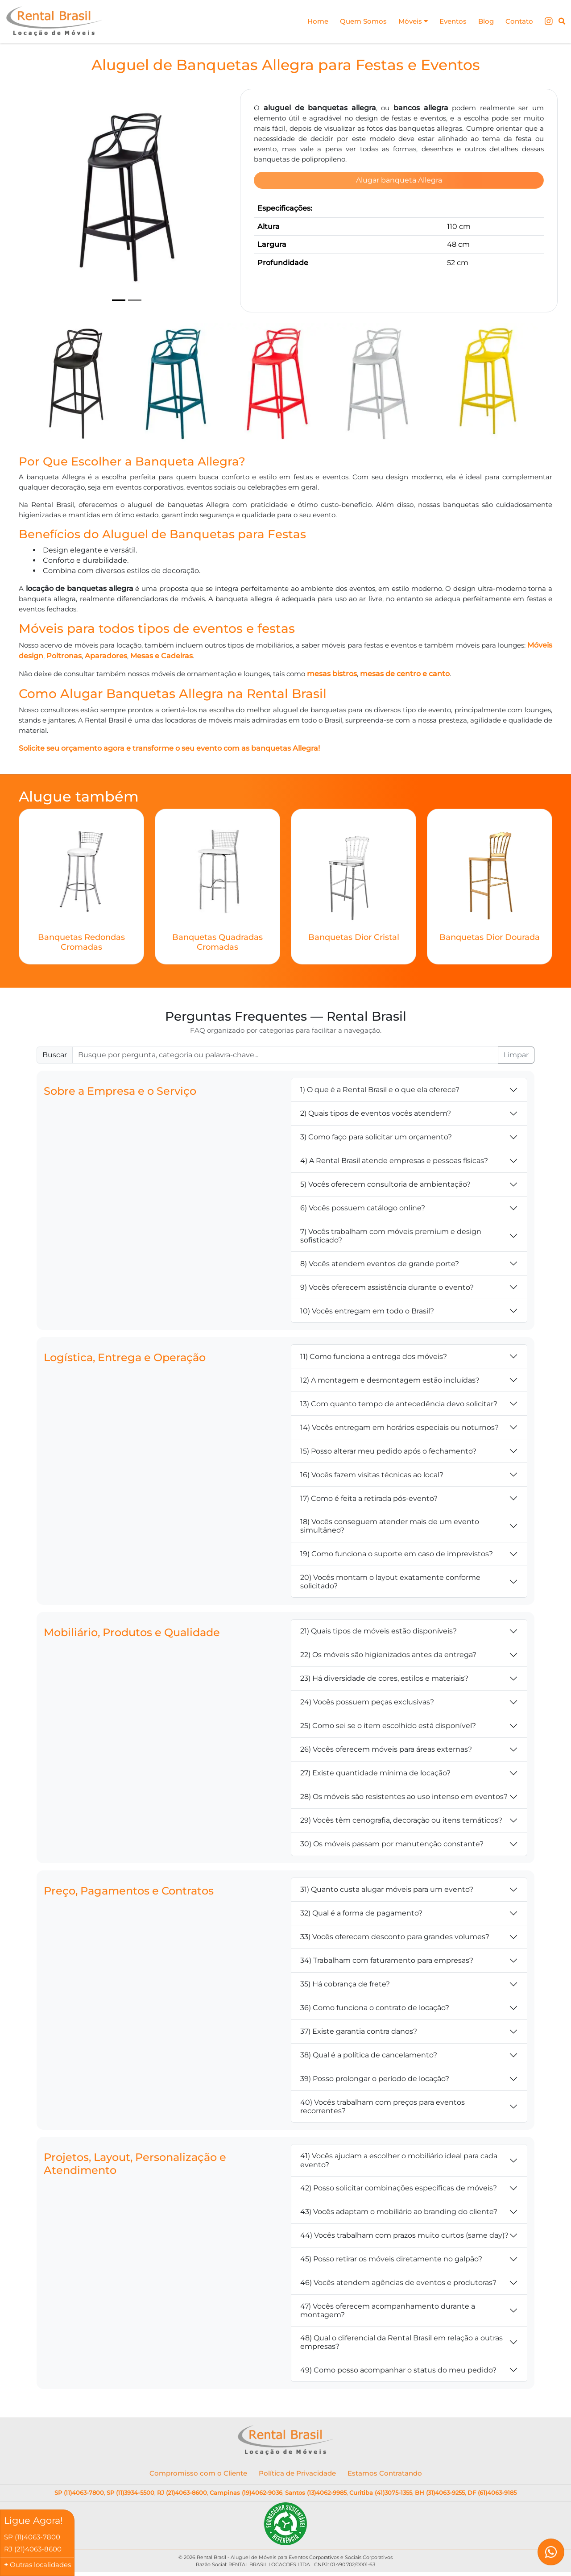 This screenshot has height=2576, width=571. What do you see at coordinates (399, 181) in the screenshot?
I see `Alugar banqueta Allegra` at bounding box center [399, 181].